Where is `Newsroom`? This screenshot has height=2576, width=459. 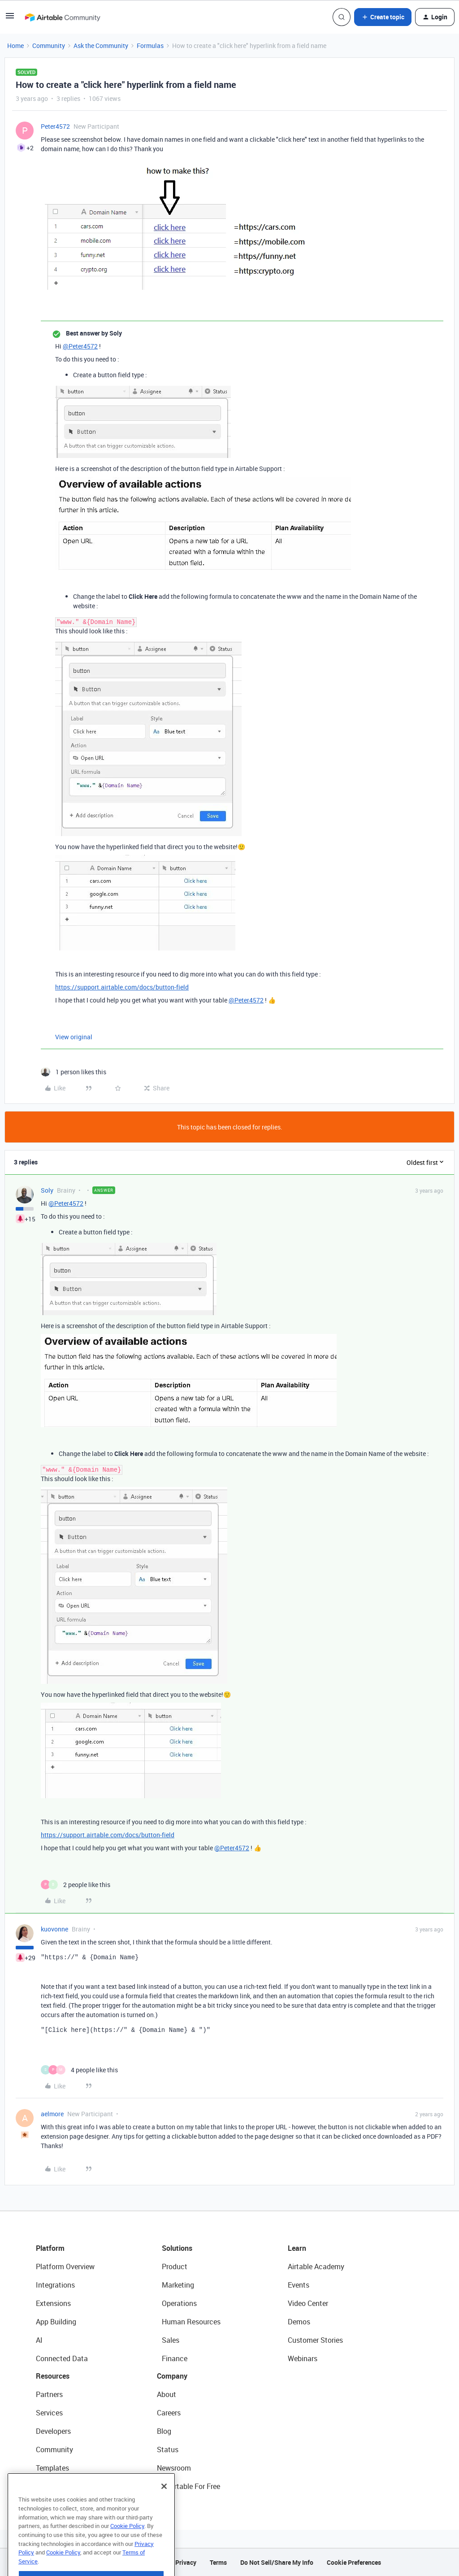
Newsroom is located at coordinates (174, 2468).